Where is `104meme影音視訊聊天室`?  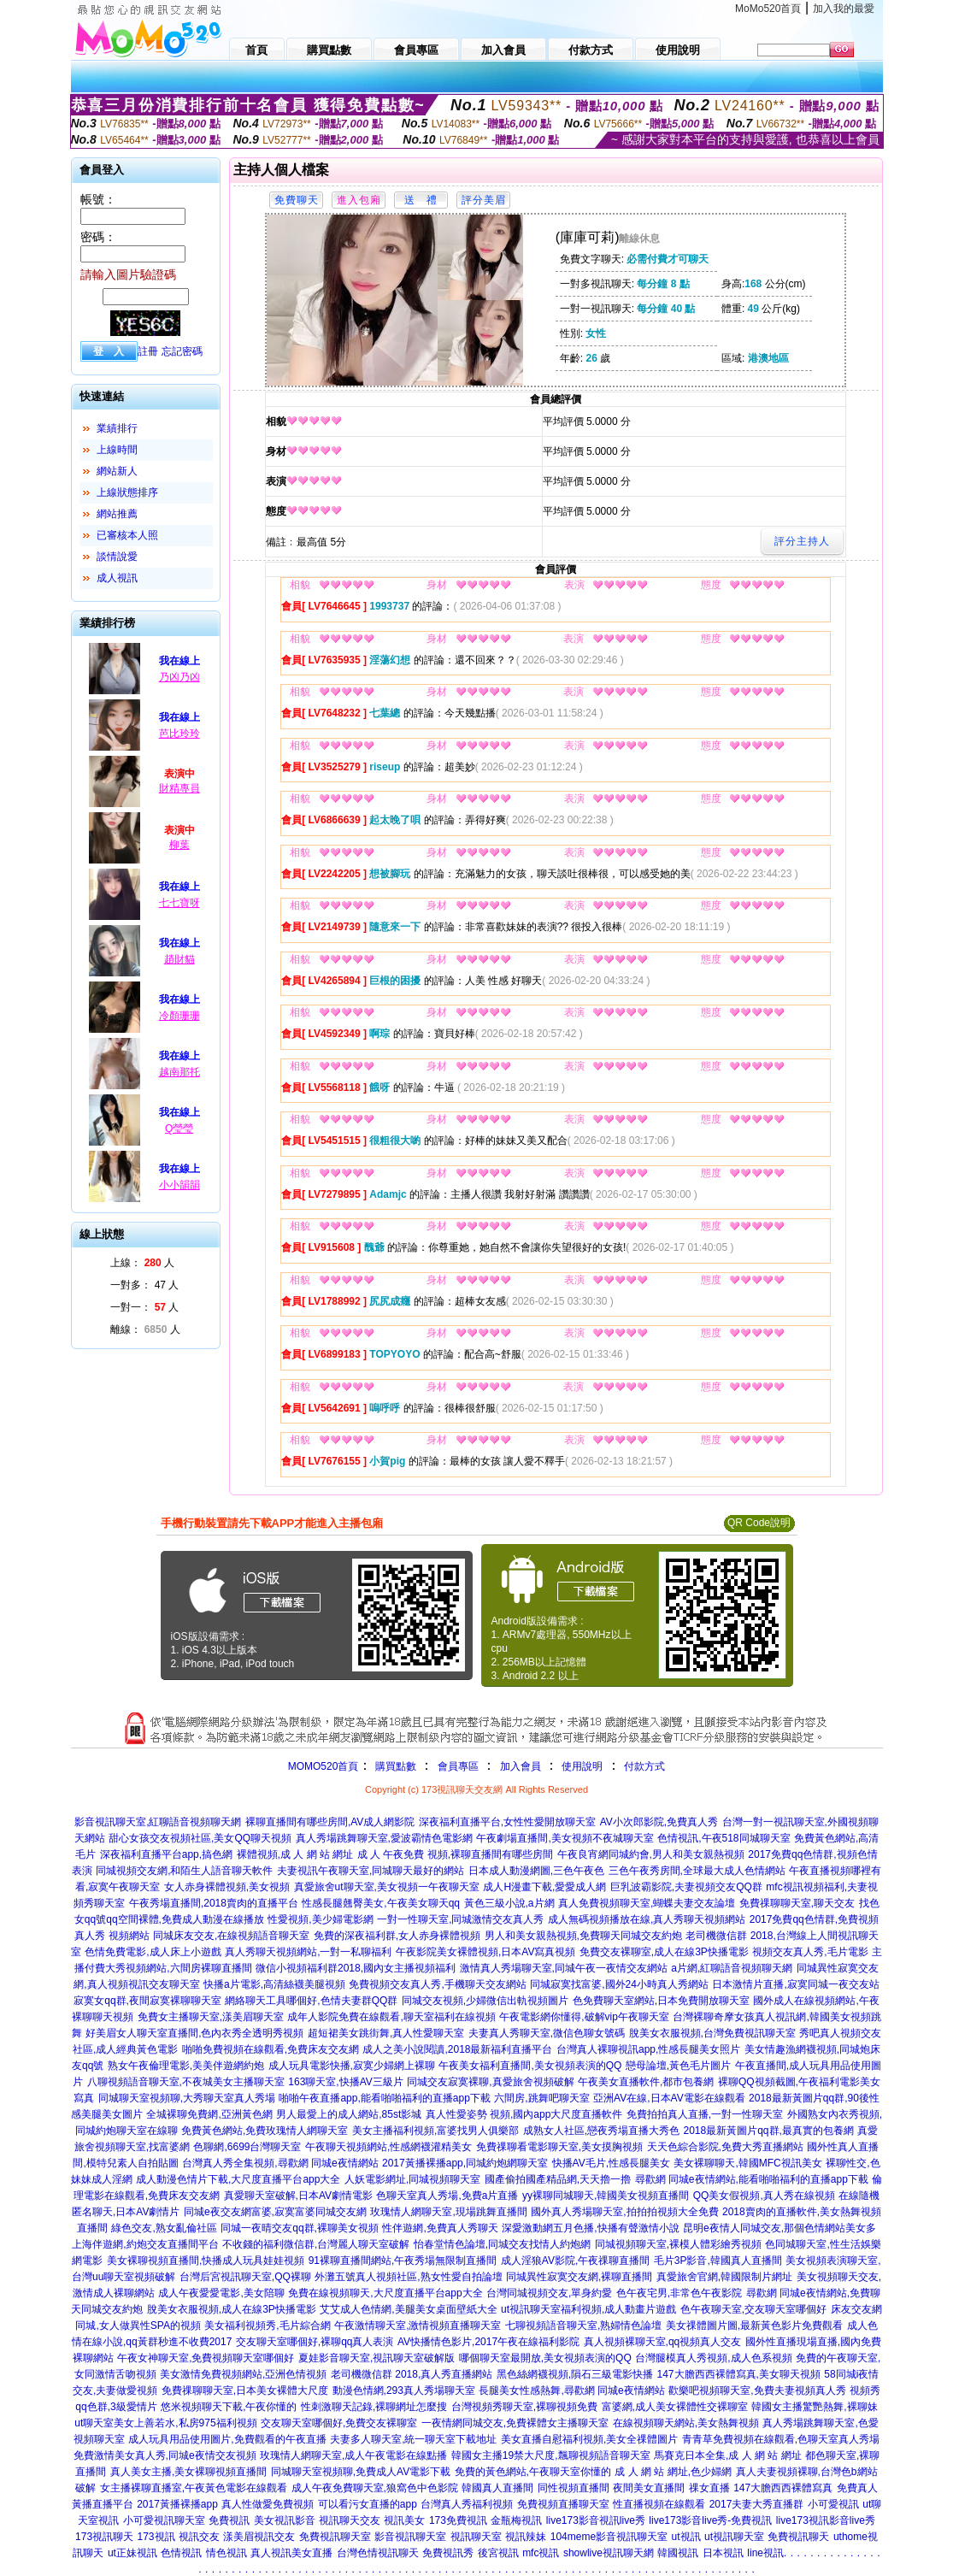 104meme影音視訊聊天室 is located at coordinates (609, 2537).